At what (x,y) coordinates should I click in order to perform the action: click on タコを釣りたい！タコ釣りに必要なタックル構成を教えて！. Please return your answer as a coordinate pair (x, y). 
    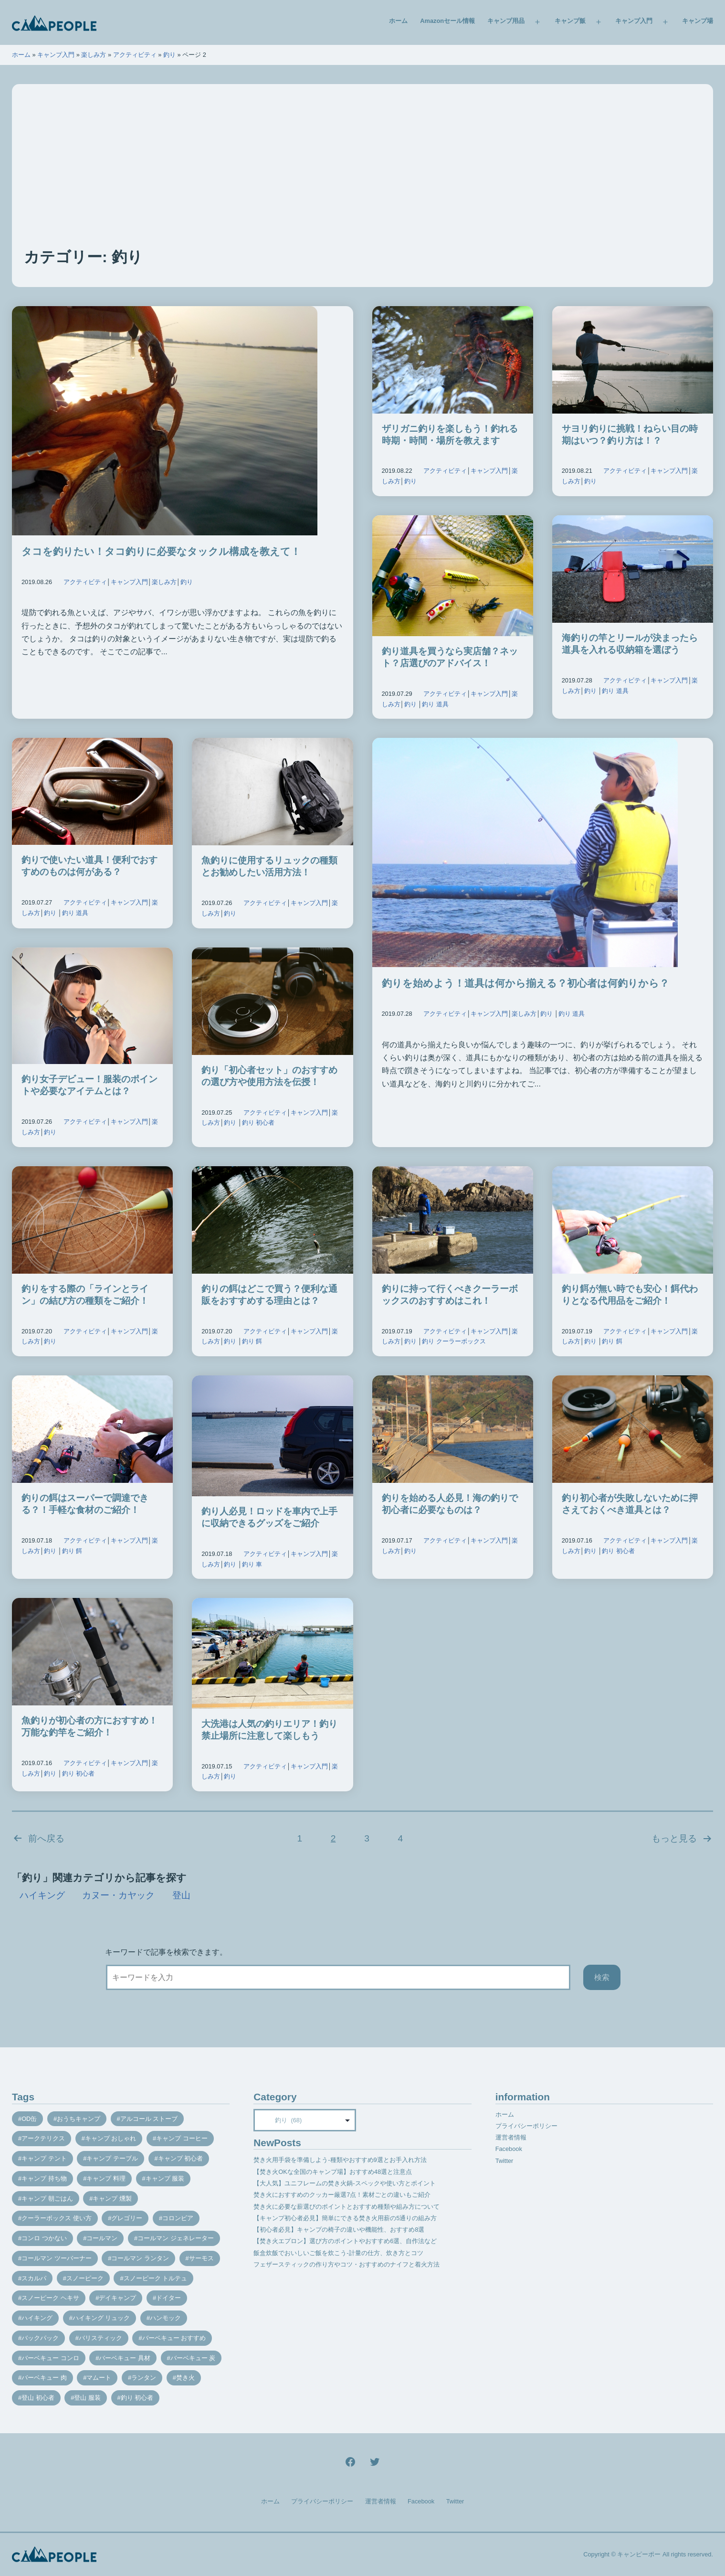
    Looking at the image, I should click on (161, 551).